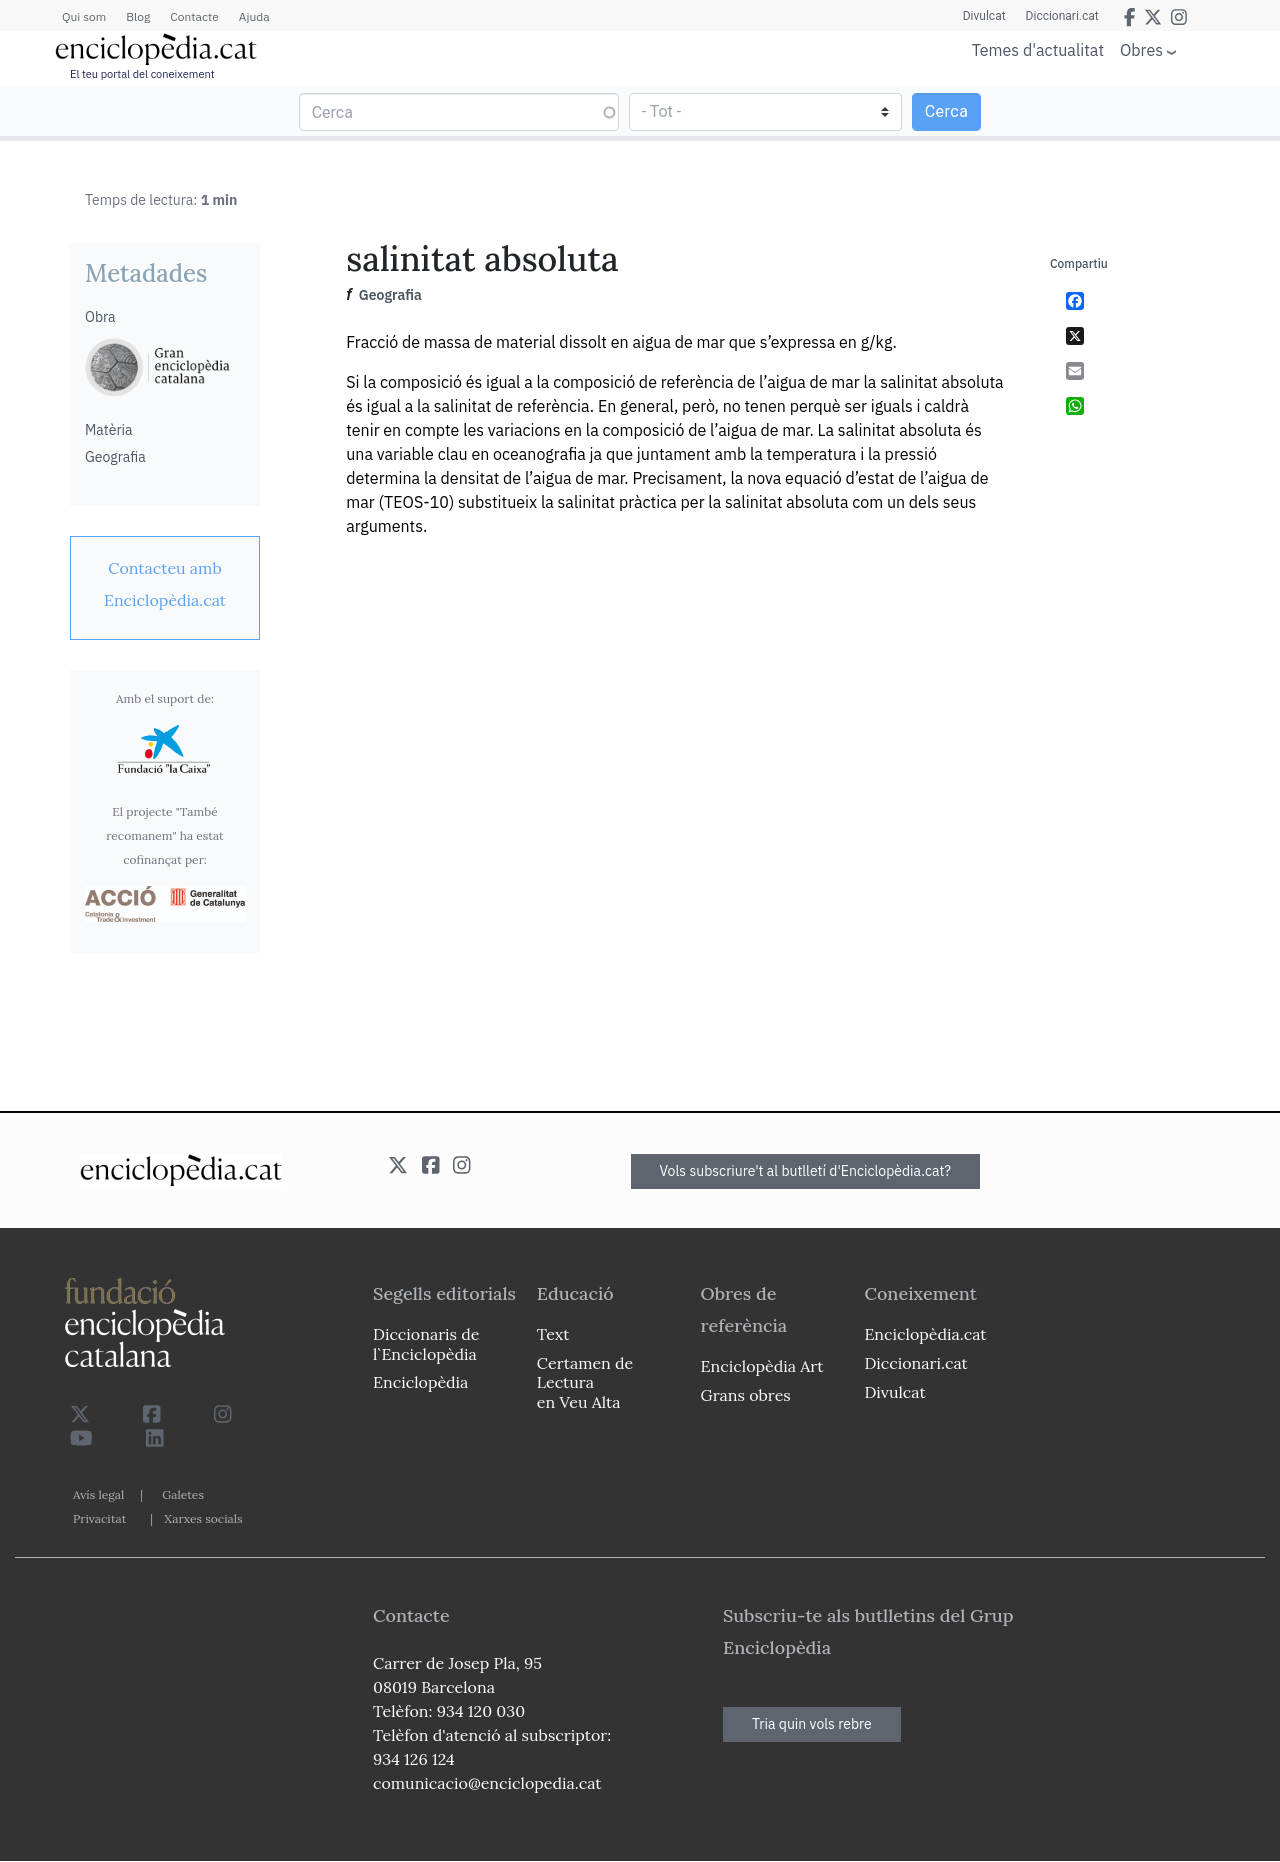 The image size is (1280, 1862). Describe the element at coordinates (183, 1494) in the screenshot. I see `Galetes` at that location.